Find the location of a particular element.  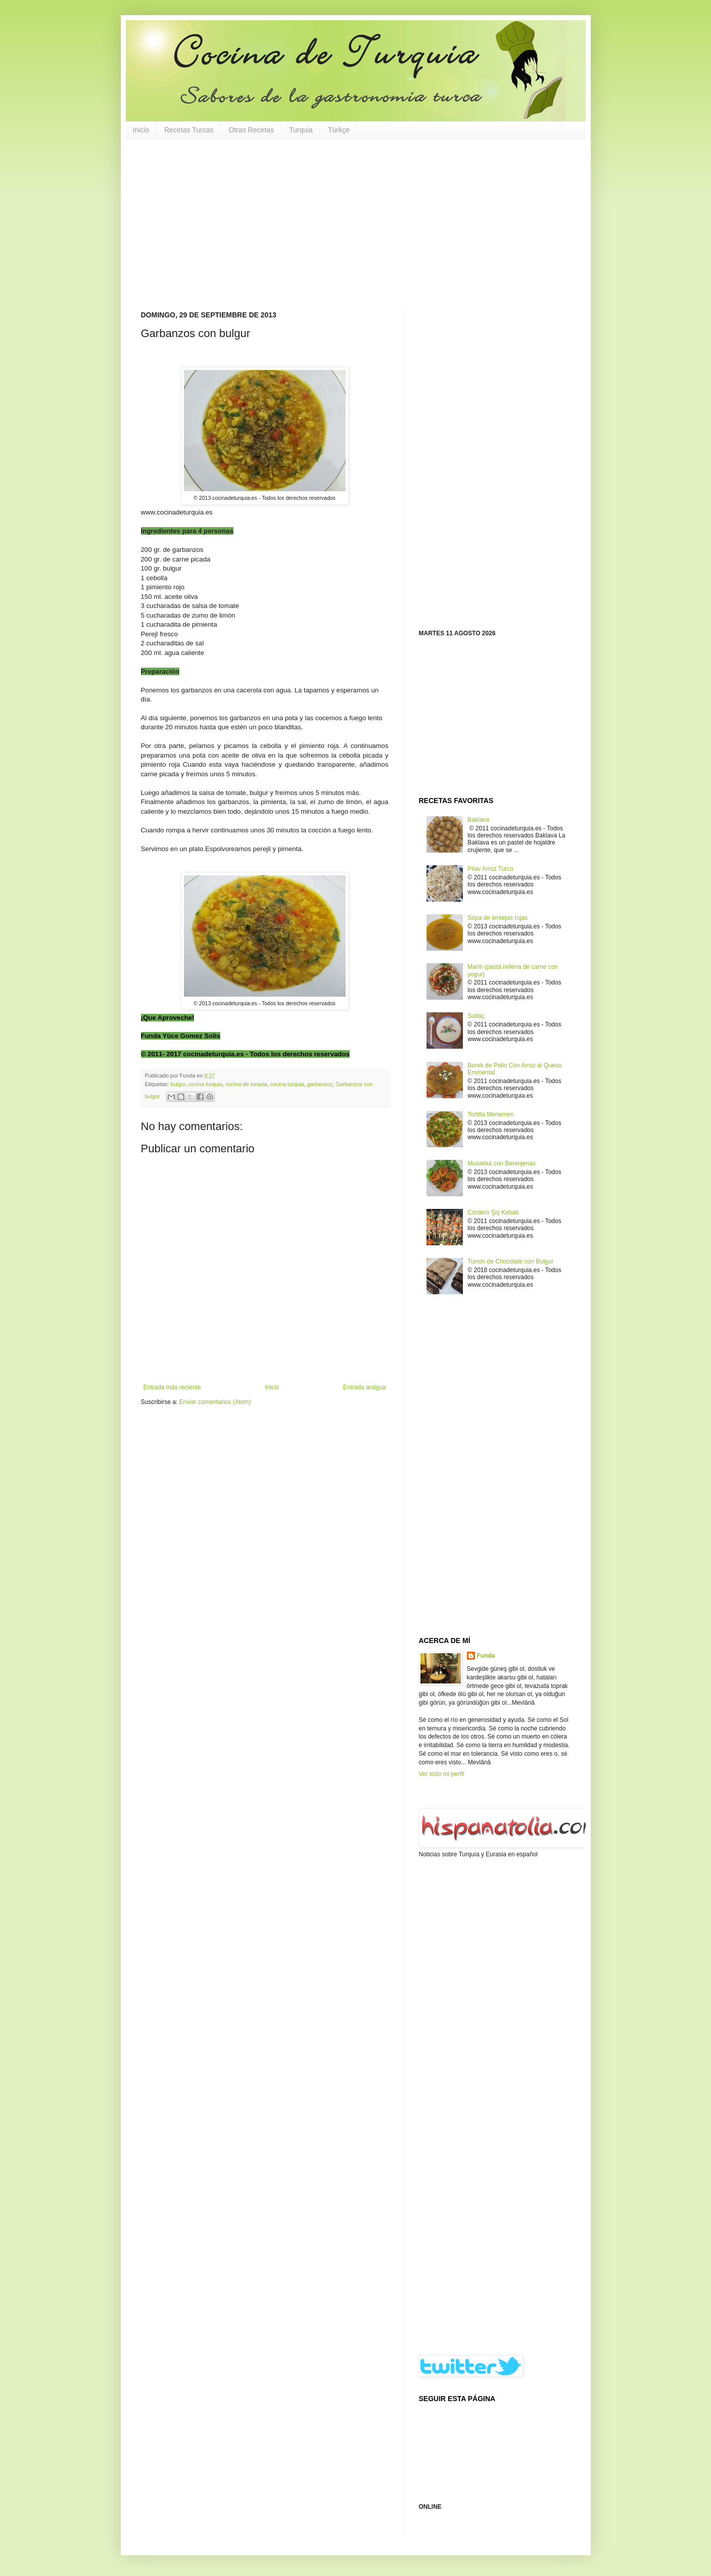

cocina de turquia is located at coordinates (246, 1084).